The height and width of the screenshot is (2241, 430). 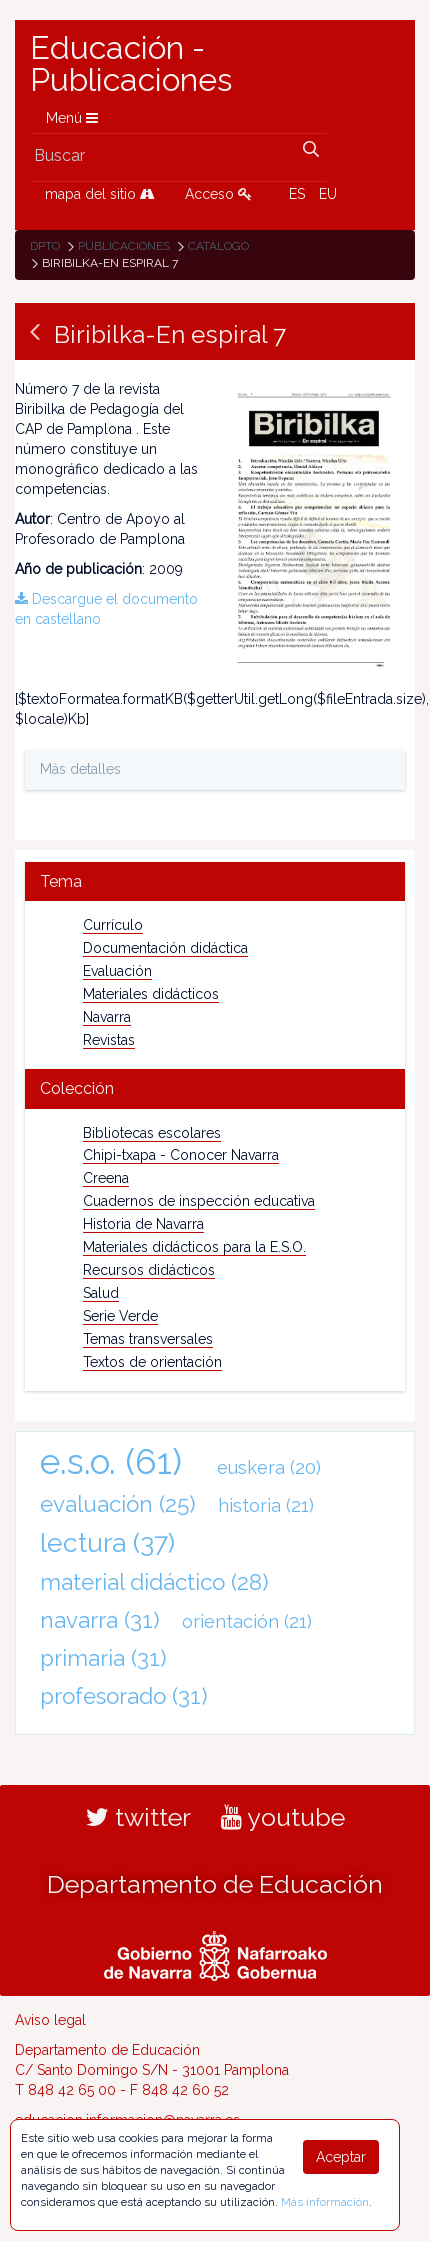 What do you see at coordinates (109, 1040) in the screenshot?
I see `Revistas` at bounding box center [109, 1040].